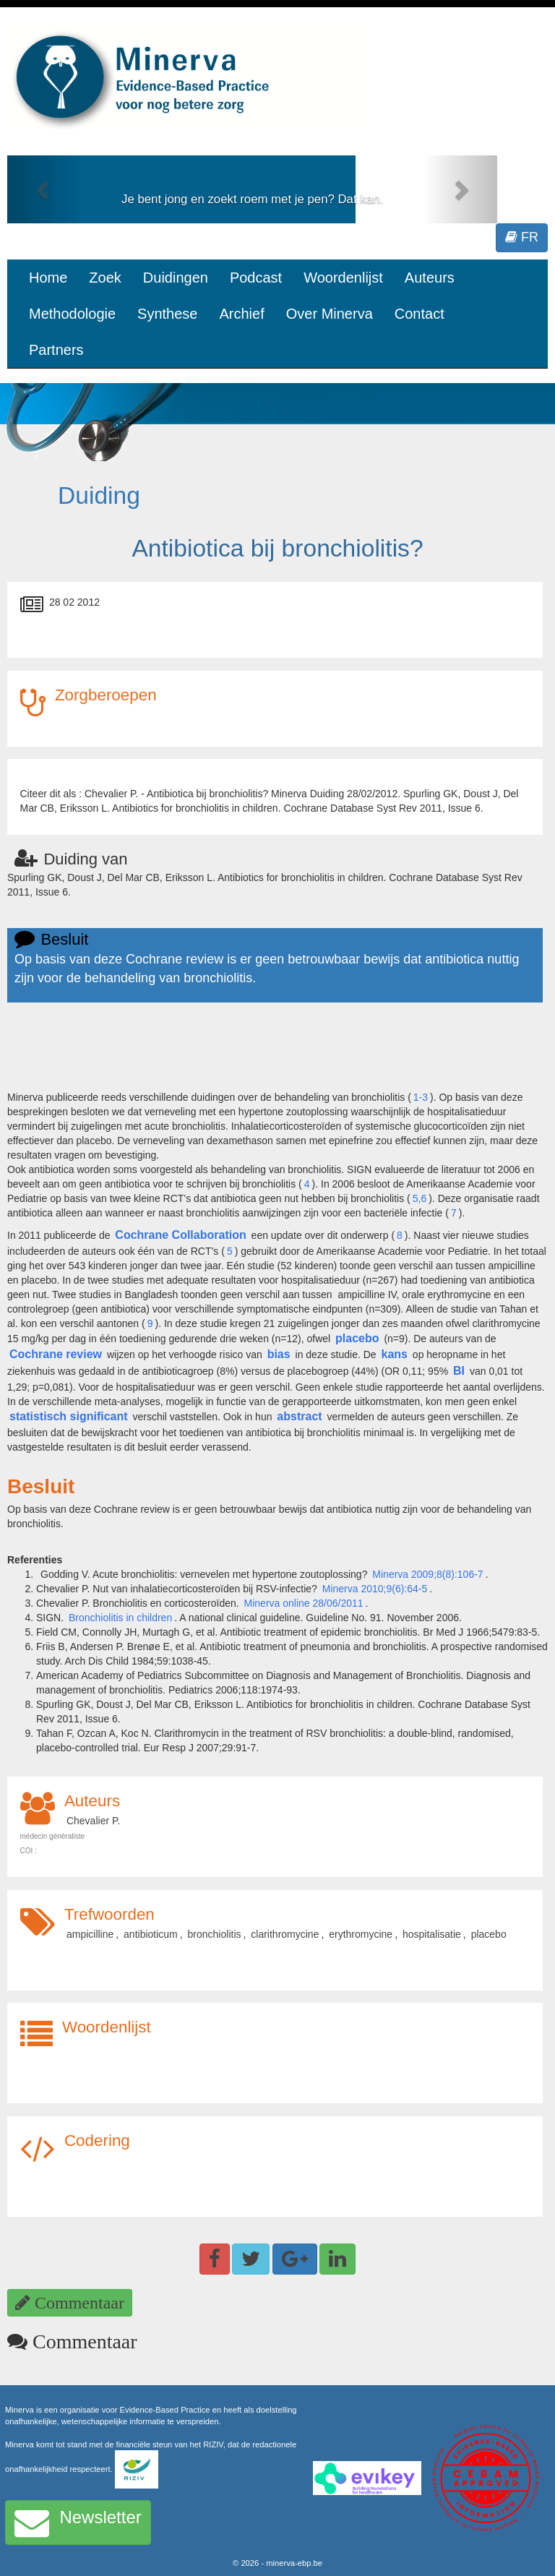  Describe the element at coordinates (395, 1354) in the screenshot. I see `kans` at that location.